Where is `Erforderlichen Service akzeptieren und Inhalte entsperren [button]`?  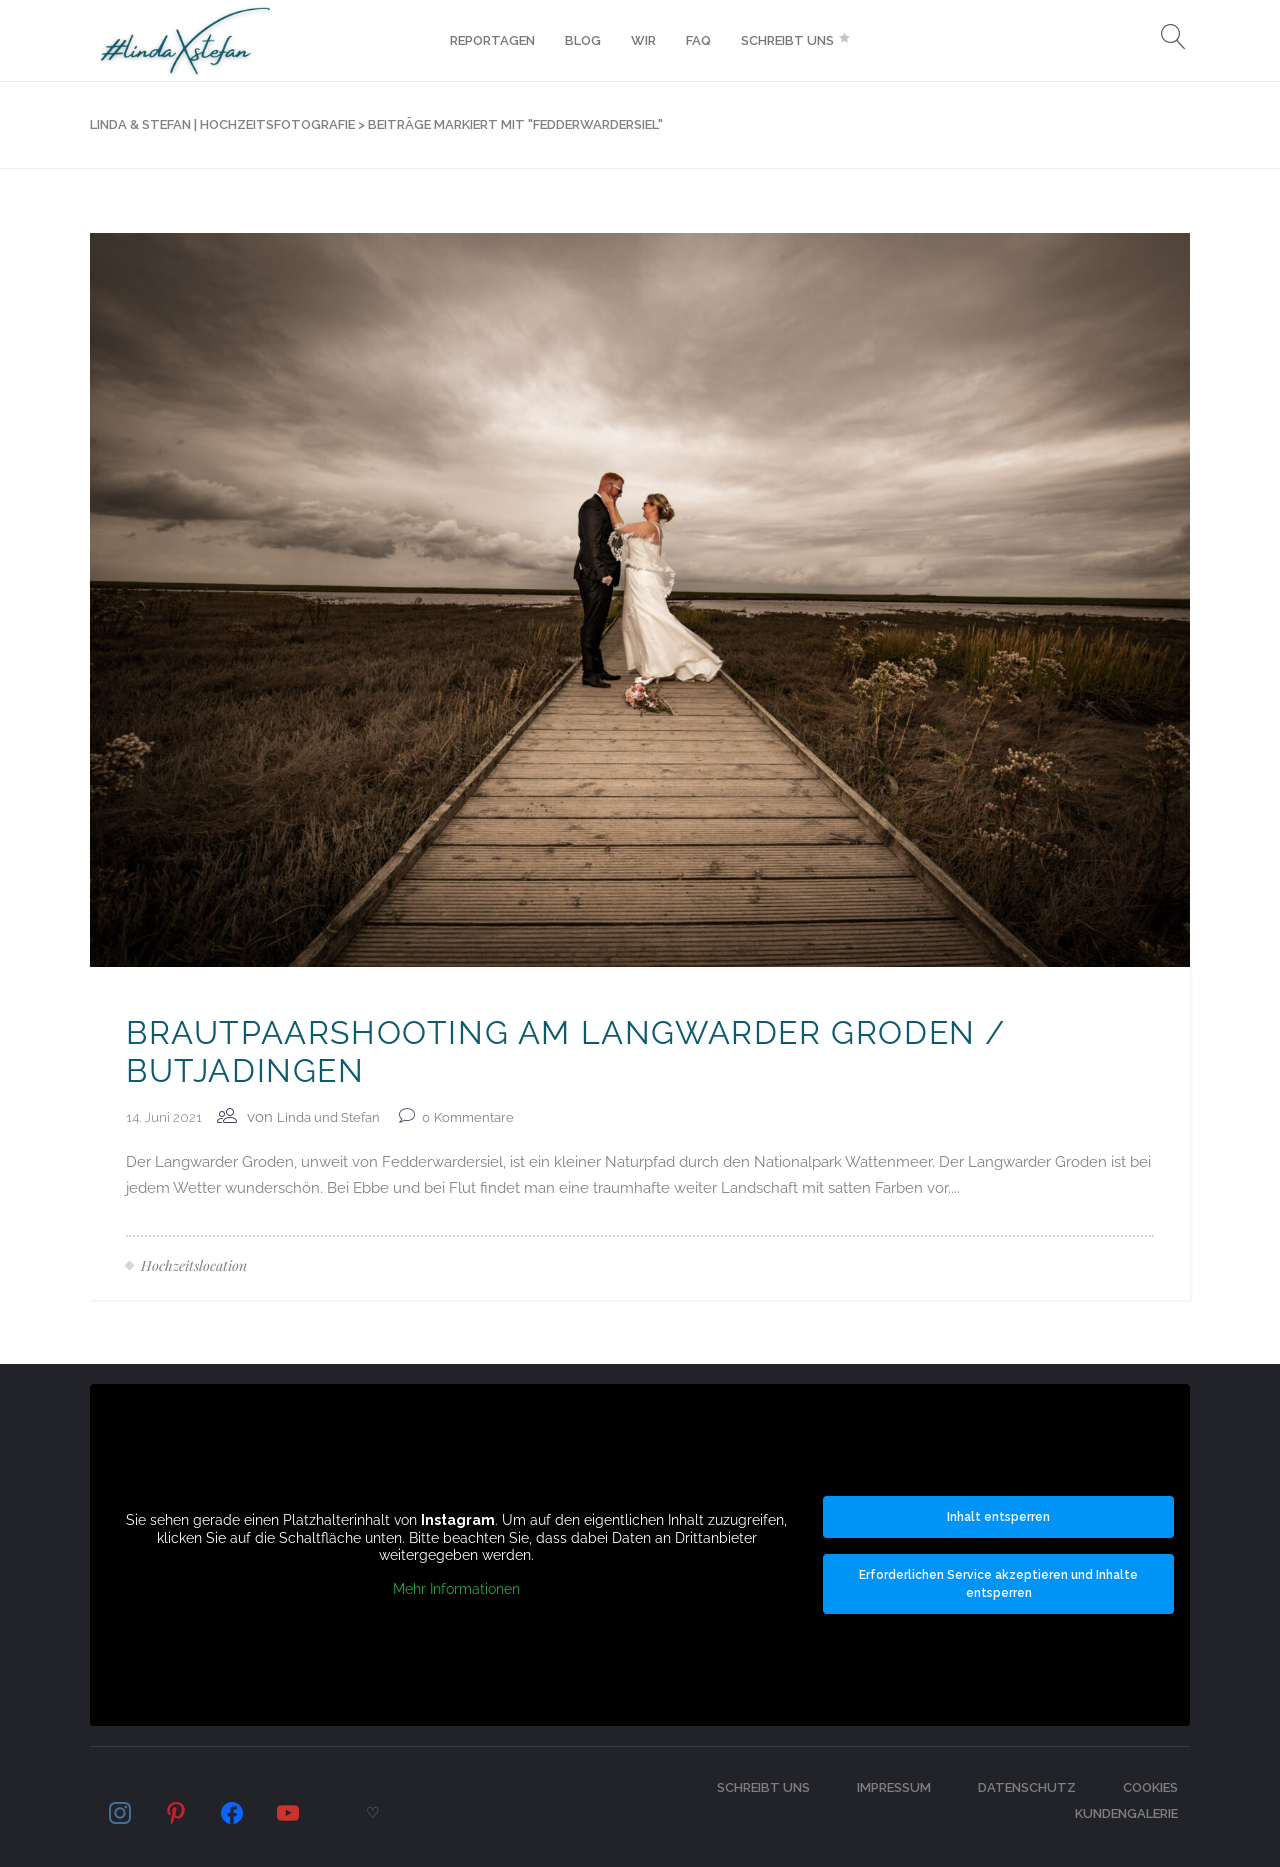
Erforderlichen Service akzeptieren und Inhalte entsperren [button] is located at coordinates (998, 1584).